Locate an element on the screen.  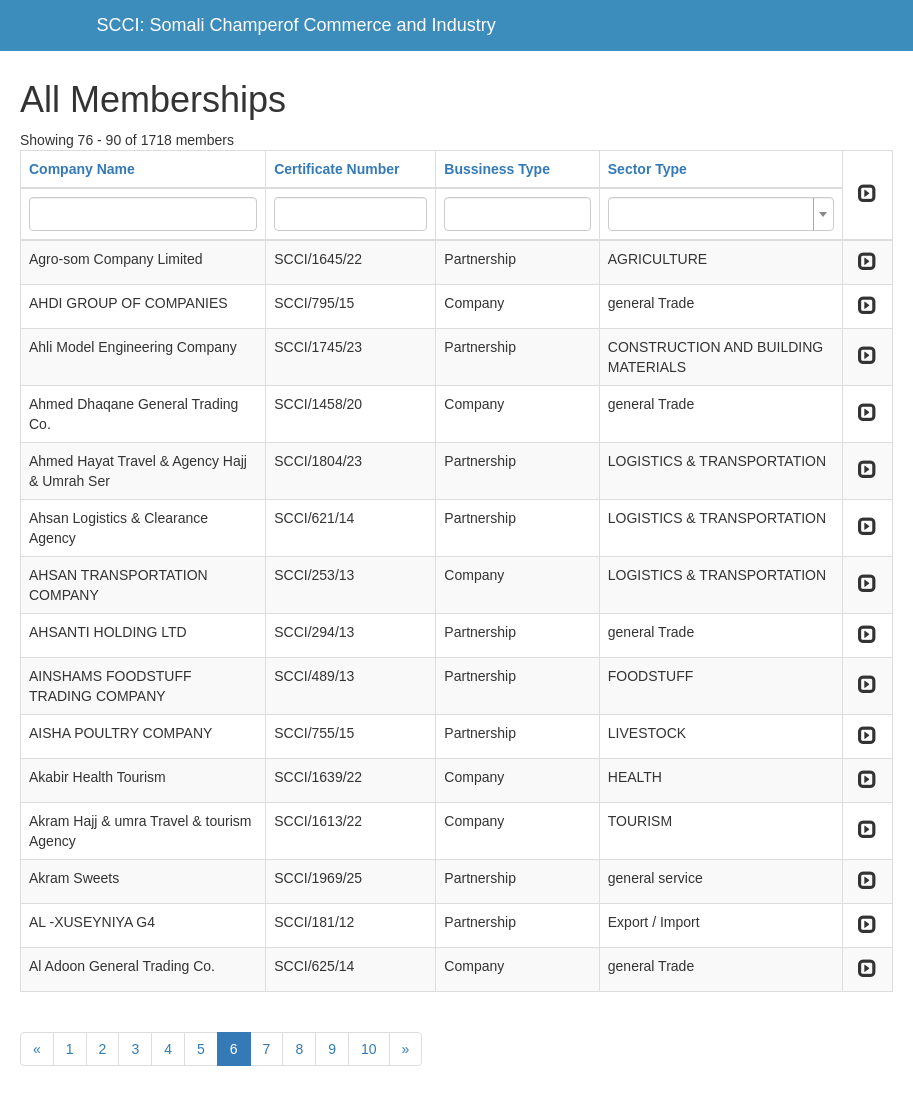
10 is located at coordinates (369, 1049).